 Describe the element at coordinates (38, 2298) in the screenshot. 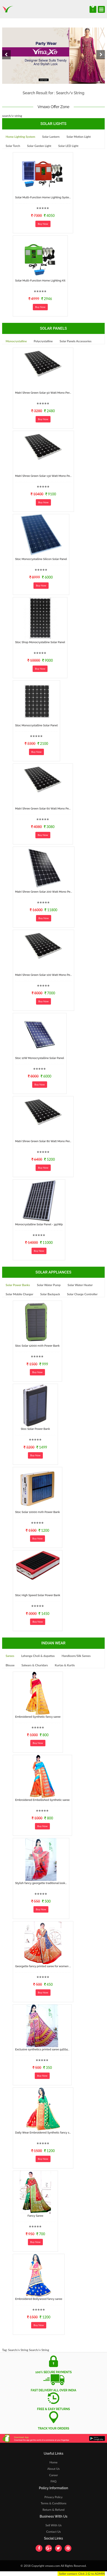

I see `Embroidered Bollywood fancy saree` at that location.